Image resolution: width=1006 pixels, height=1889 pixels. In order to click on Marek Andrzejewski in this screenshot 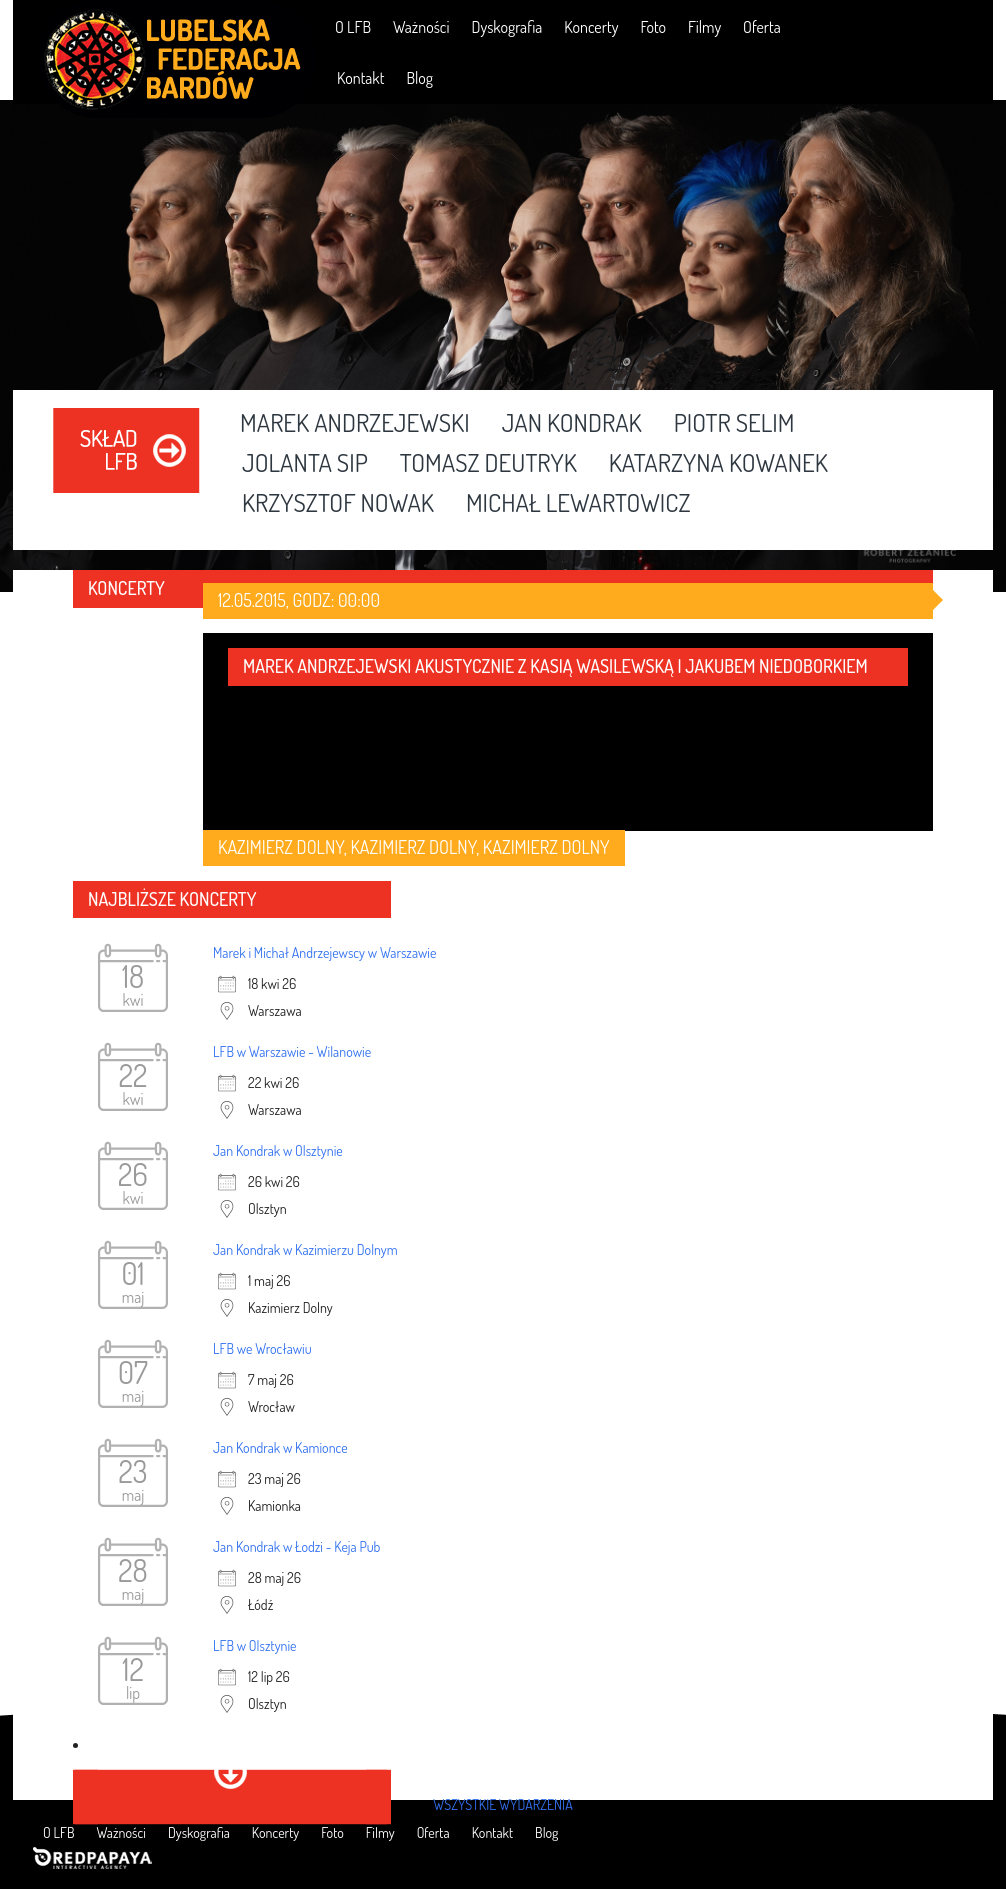, I will do `click(355, 424)`.